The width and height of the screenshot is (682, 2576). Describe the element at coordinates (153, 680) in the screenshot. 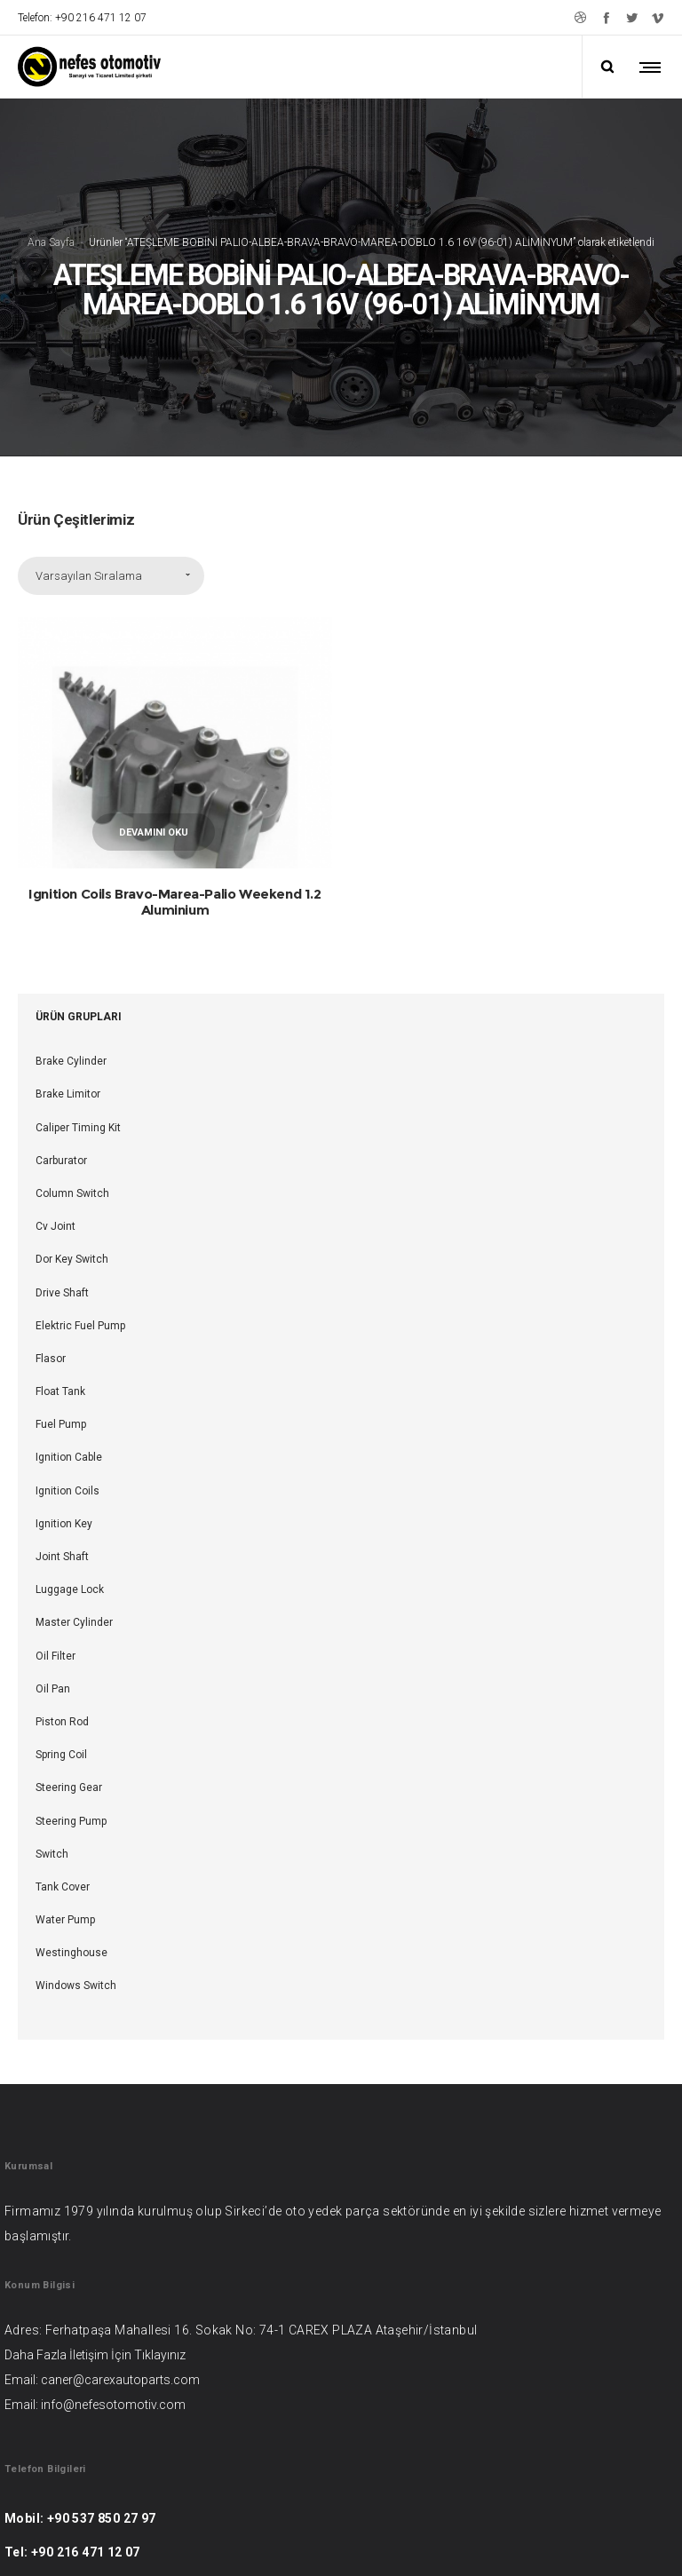

I see `Devamını oku [“Ignition Coils Bravo-Marea-Palio Weekend 1.2 Aluminium” hakkında daha fazla bilgi edinin]` at that location.